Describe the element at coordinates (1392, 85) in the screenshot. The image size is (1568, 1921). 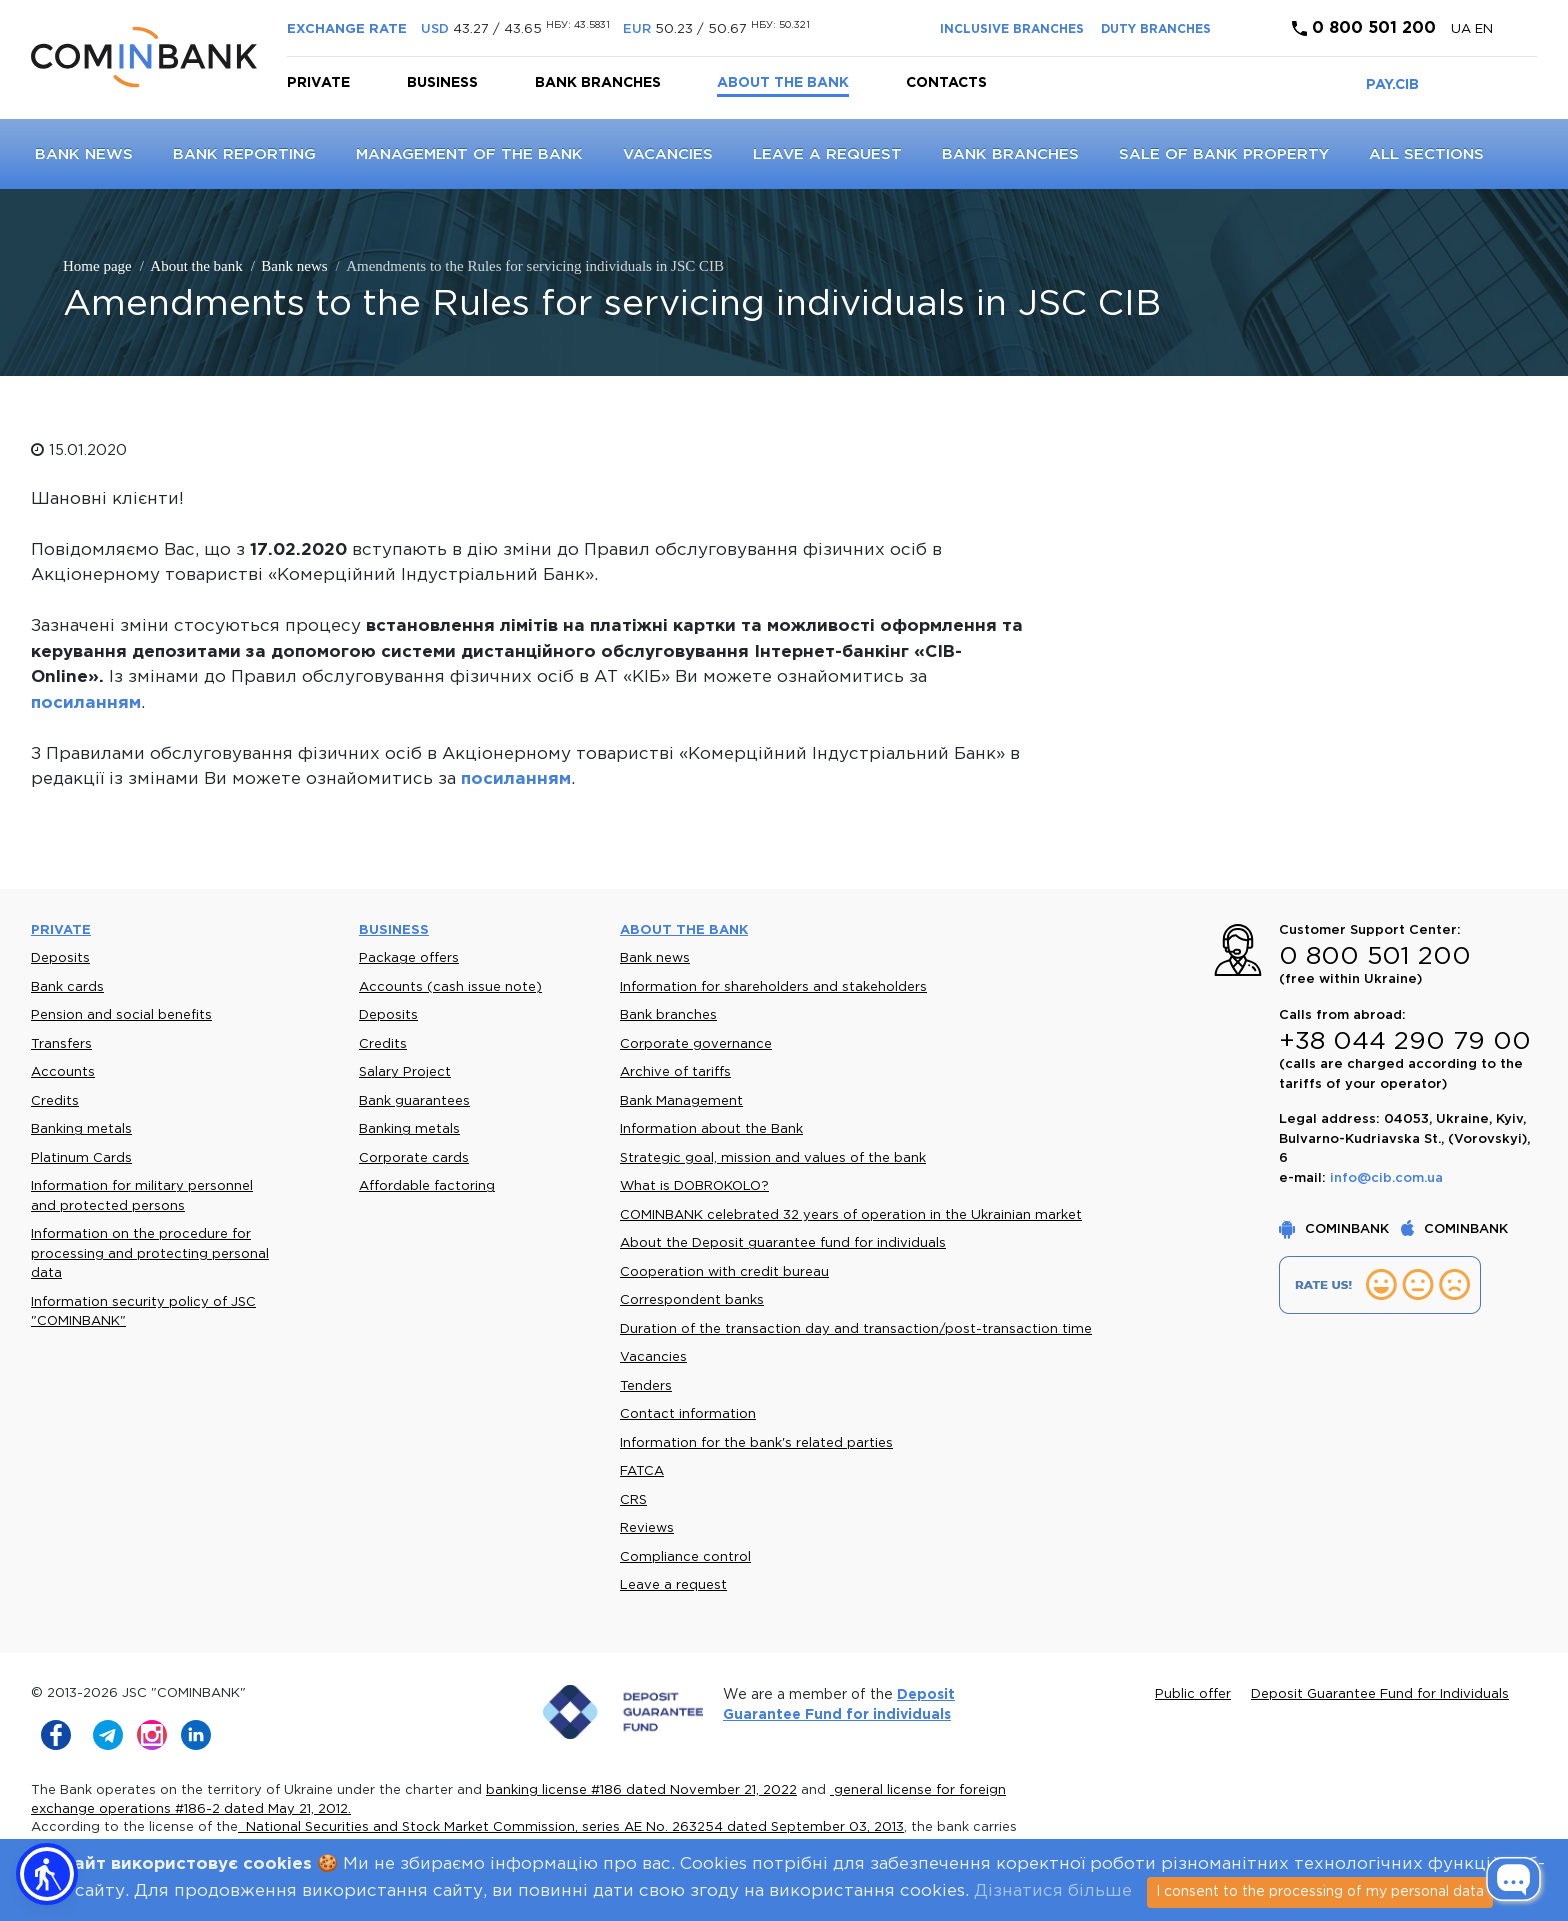
I see `PAY.CIB` at that location.